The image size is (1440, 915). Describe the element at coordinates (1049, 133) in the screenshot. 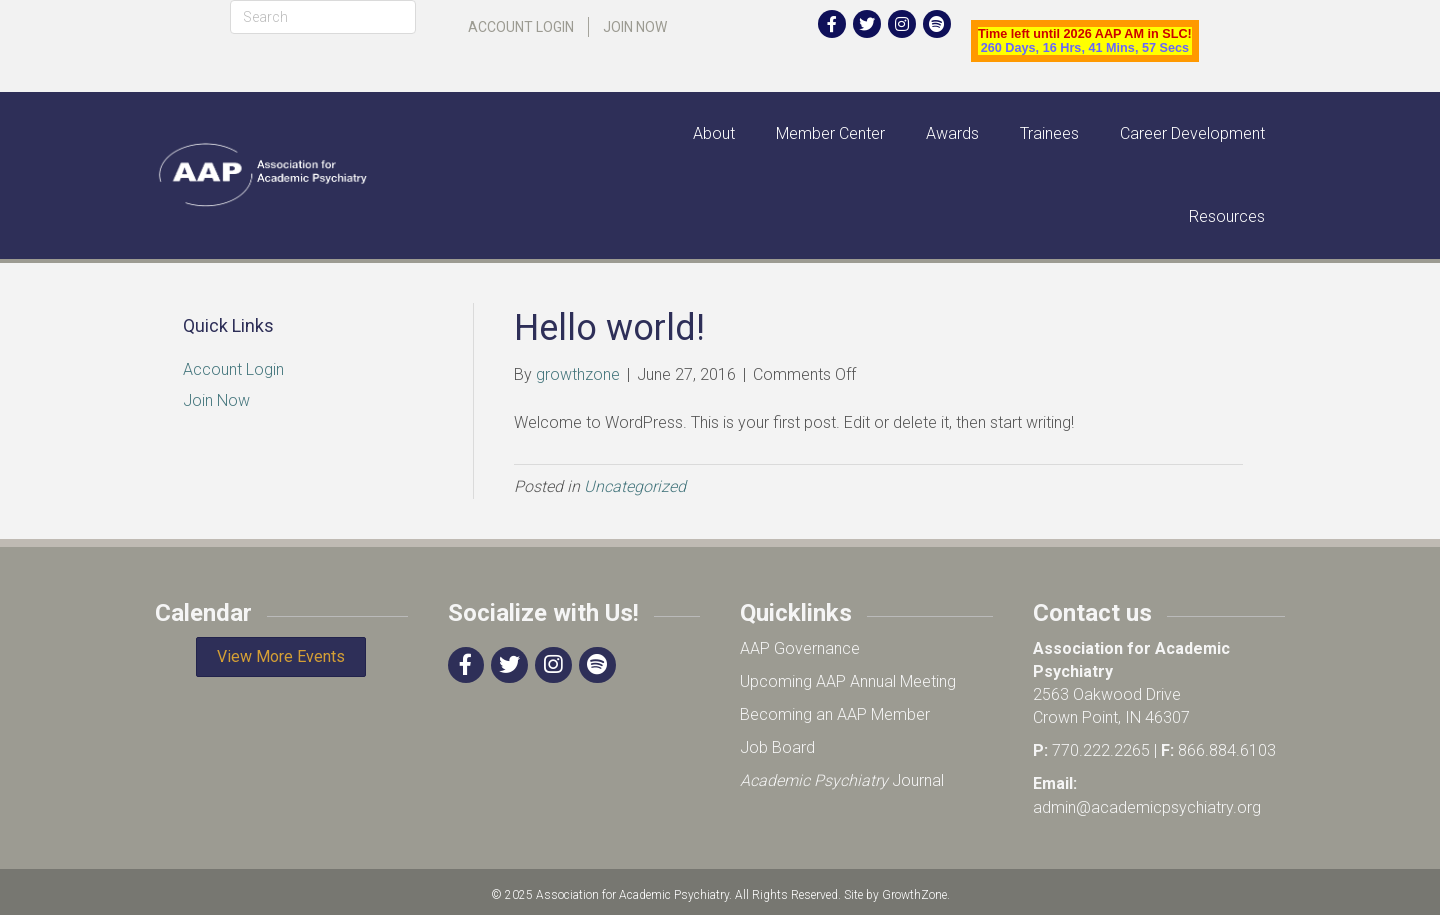

I see `Trainees` at that location.